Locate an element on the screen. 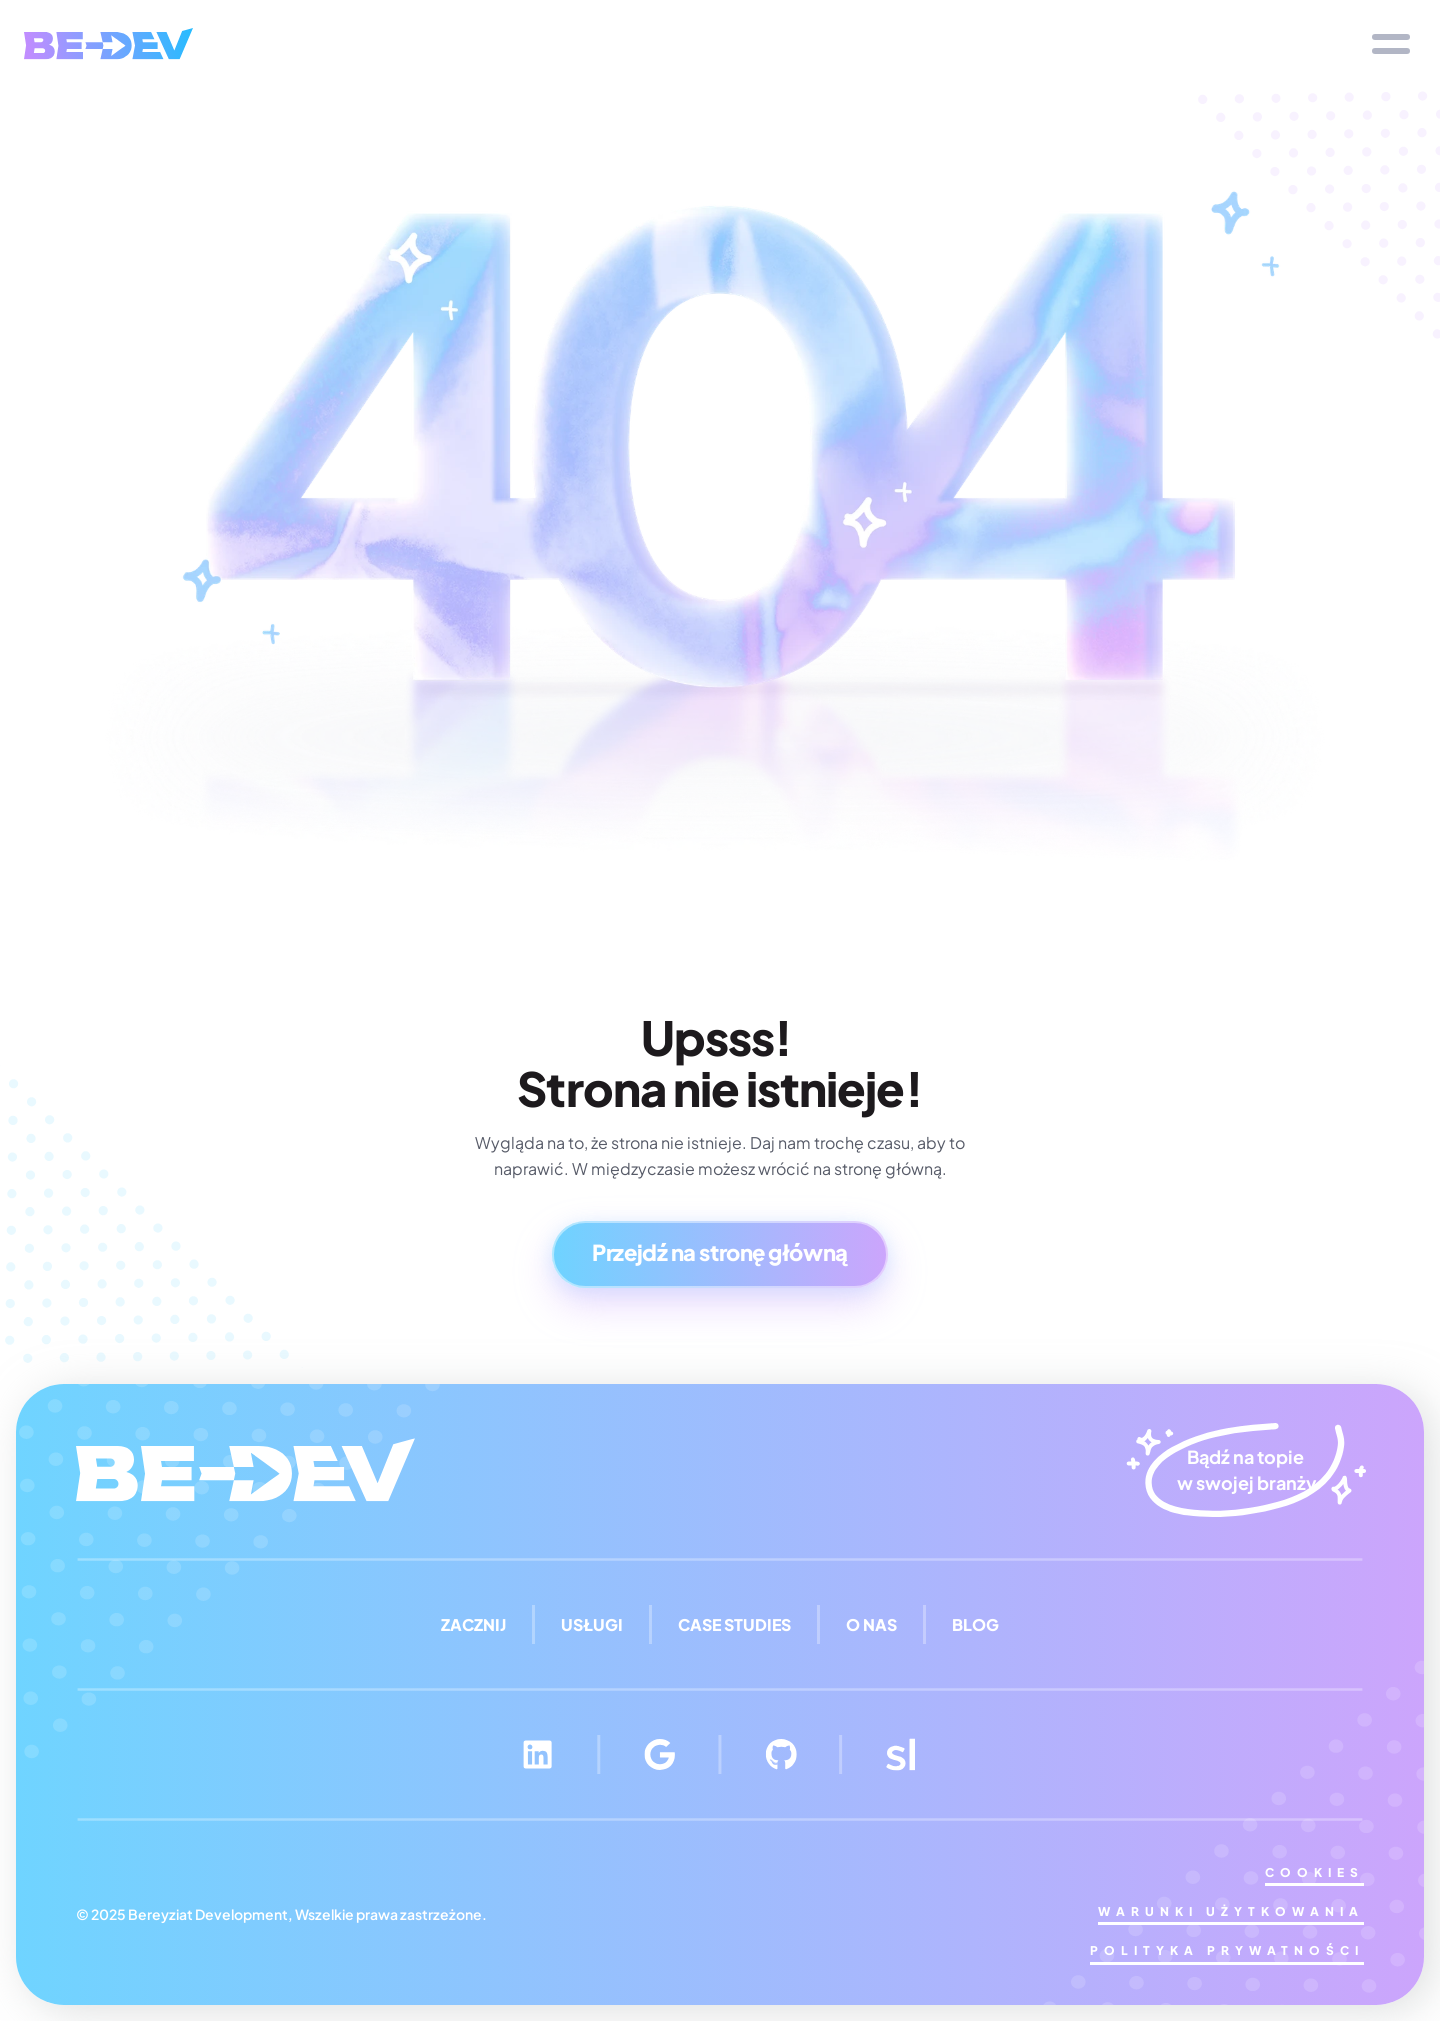 This screenshot has height=2021, width=1440. case studies is located at coordinates (734, 1624).